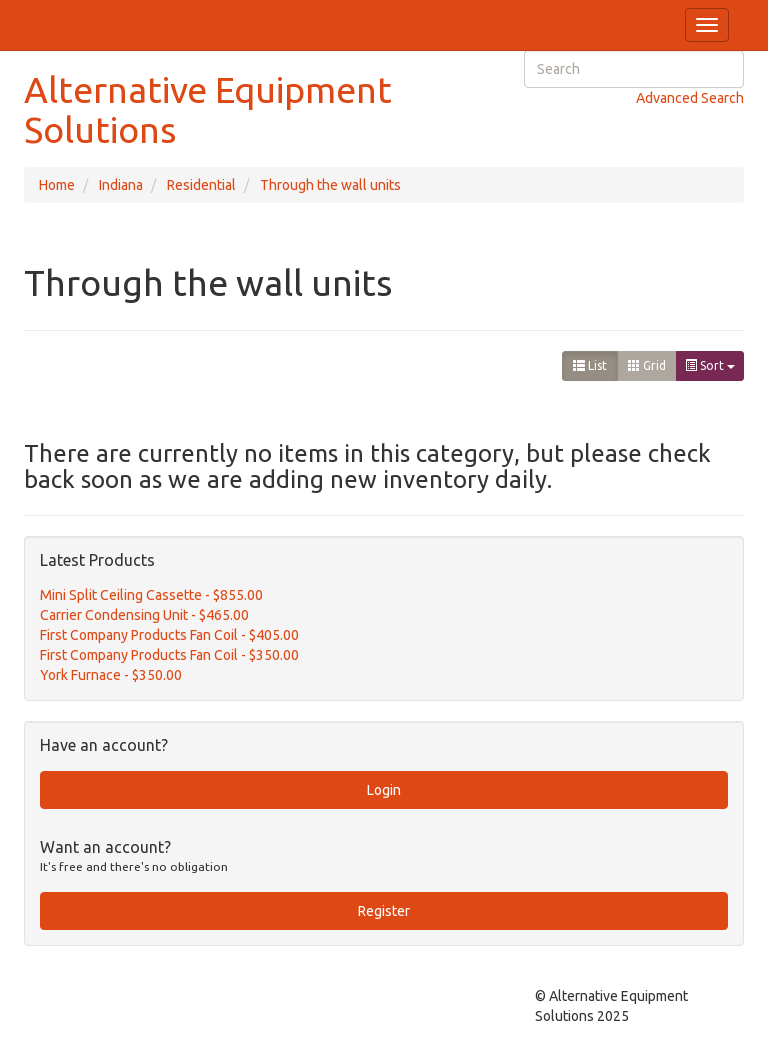  Describe the element at coordinates (384, 911) in the screenshot. I see `Register` at that location.